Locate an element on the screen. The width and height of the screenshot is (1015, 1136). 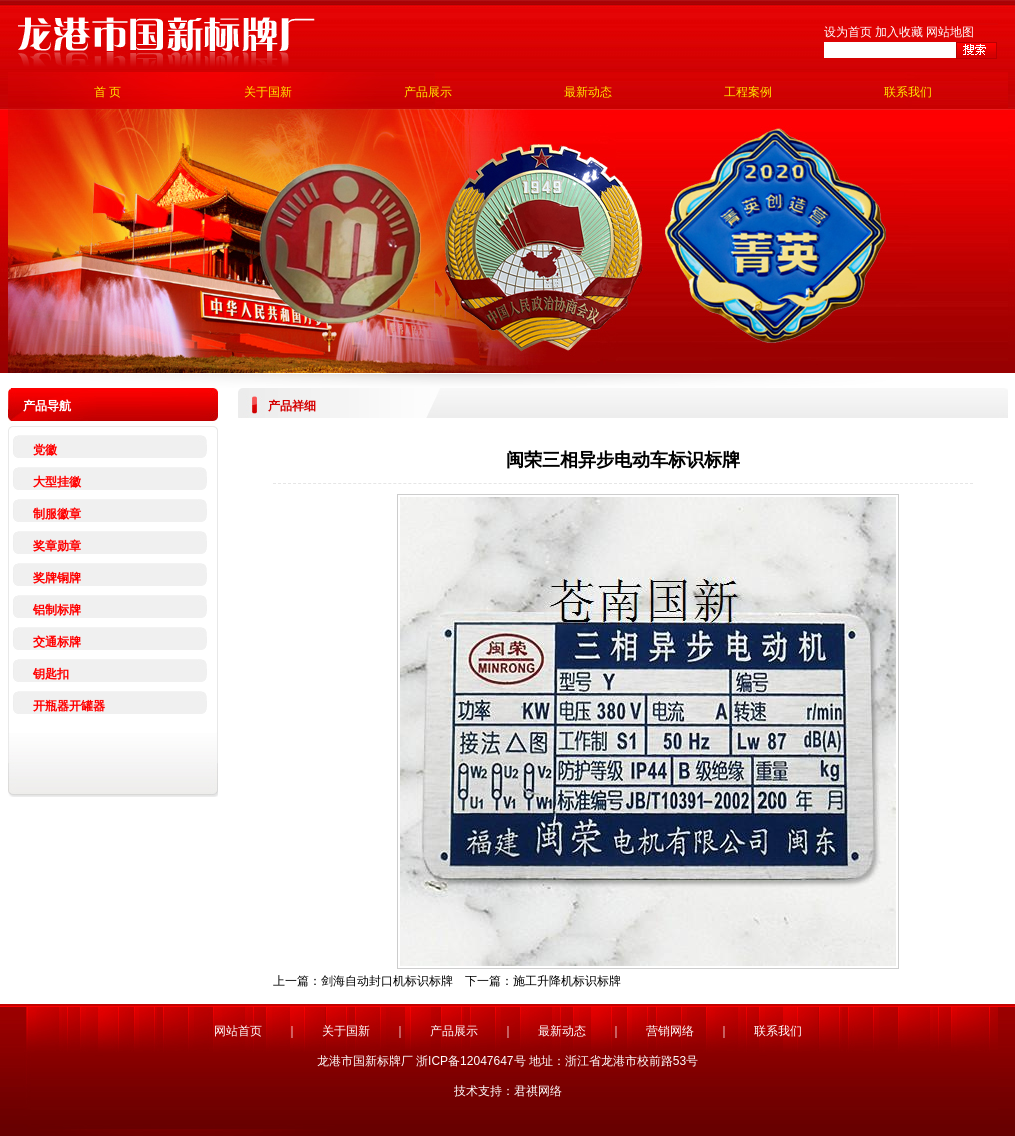
大型挂徽 is located at coordinates (57, 482).